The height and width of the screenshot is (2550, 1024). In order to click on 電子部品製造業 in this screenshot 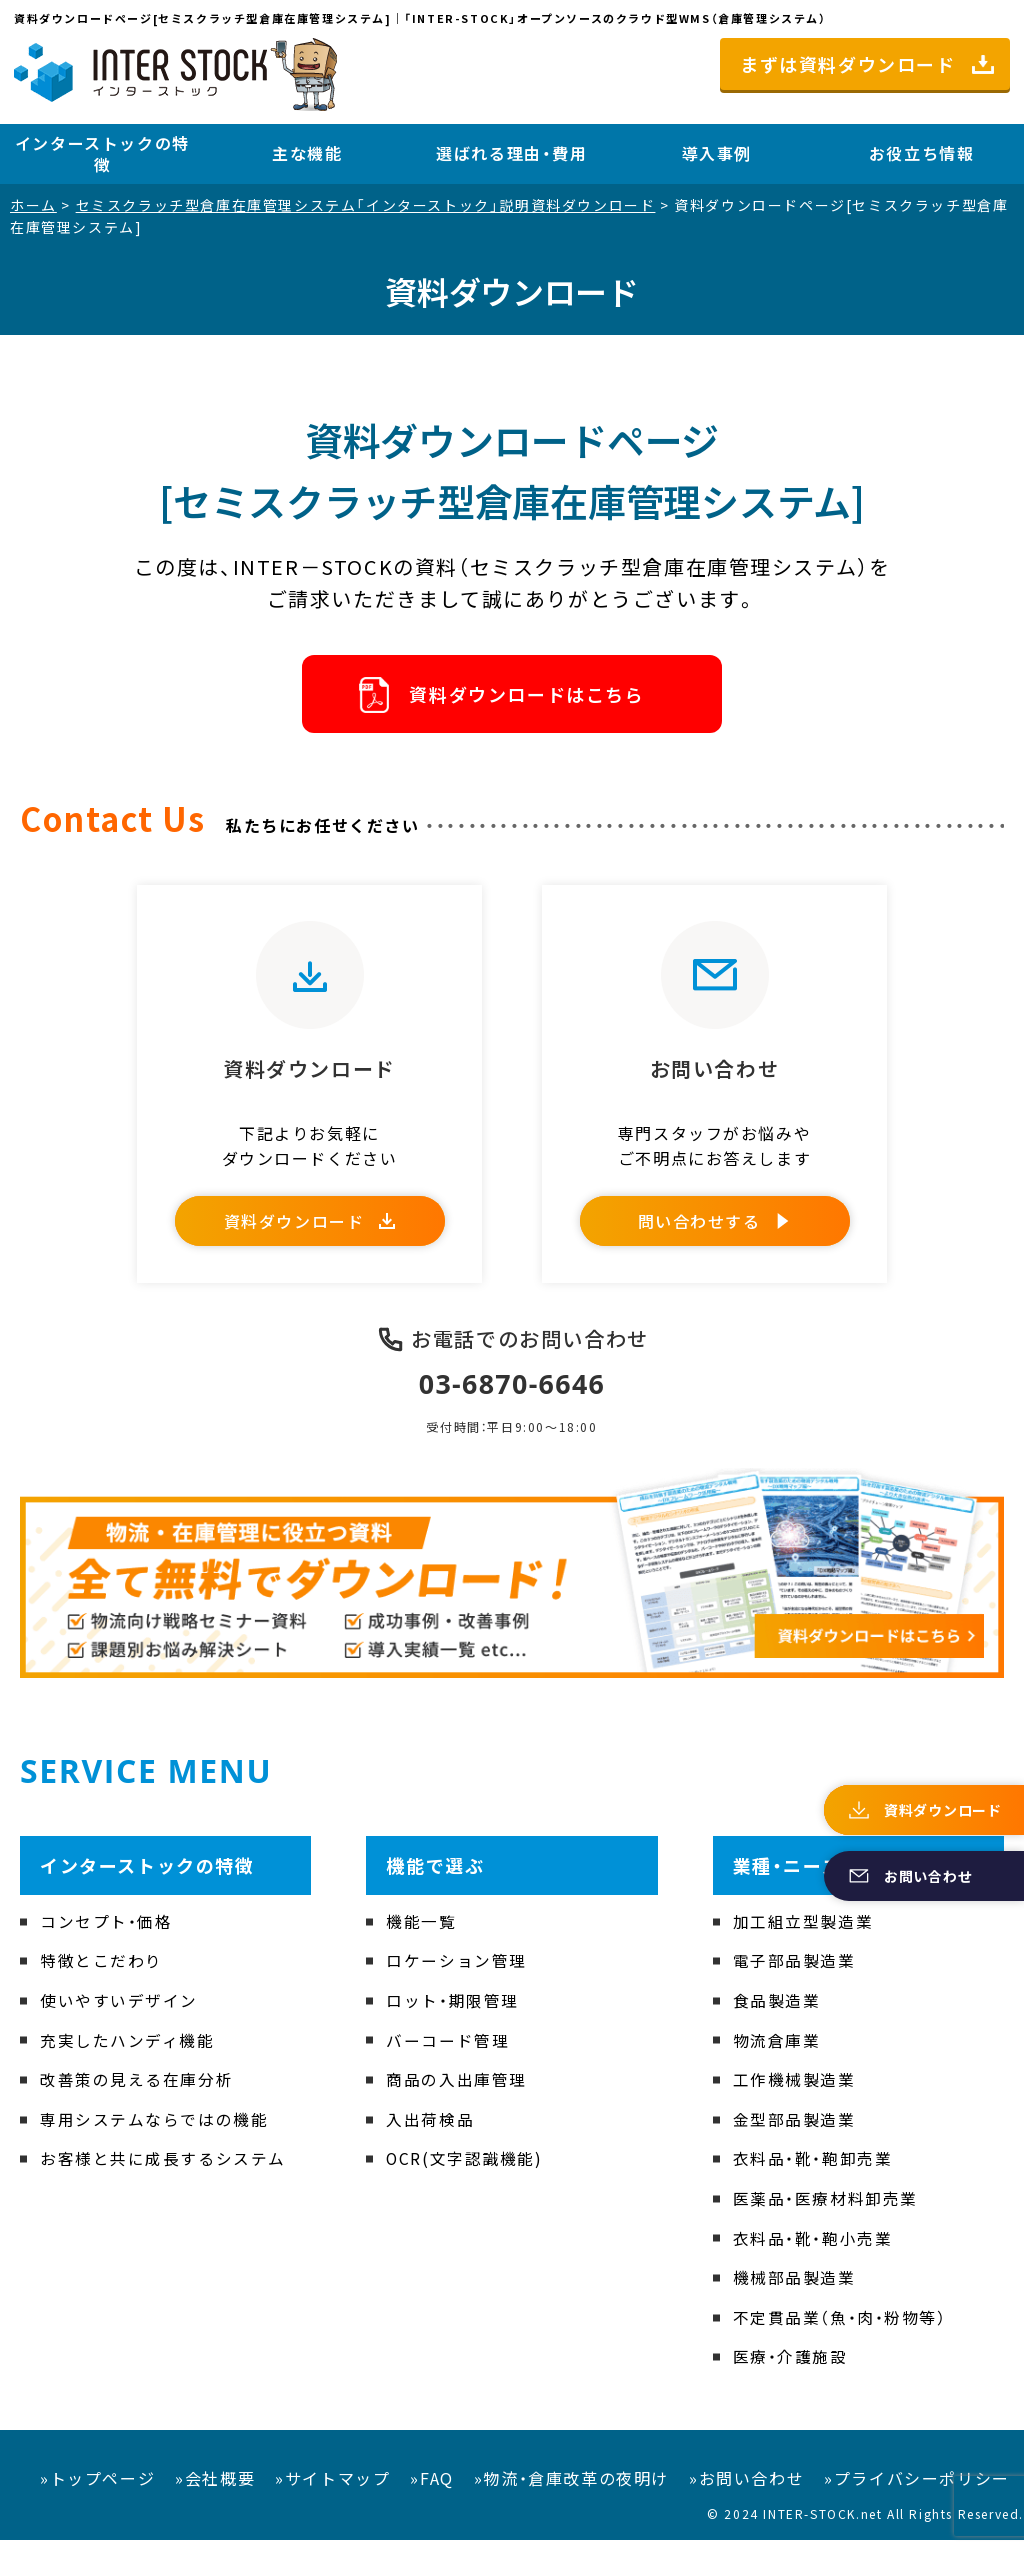, I will do `click(794, 1971)`.